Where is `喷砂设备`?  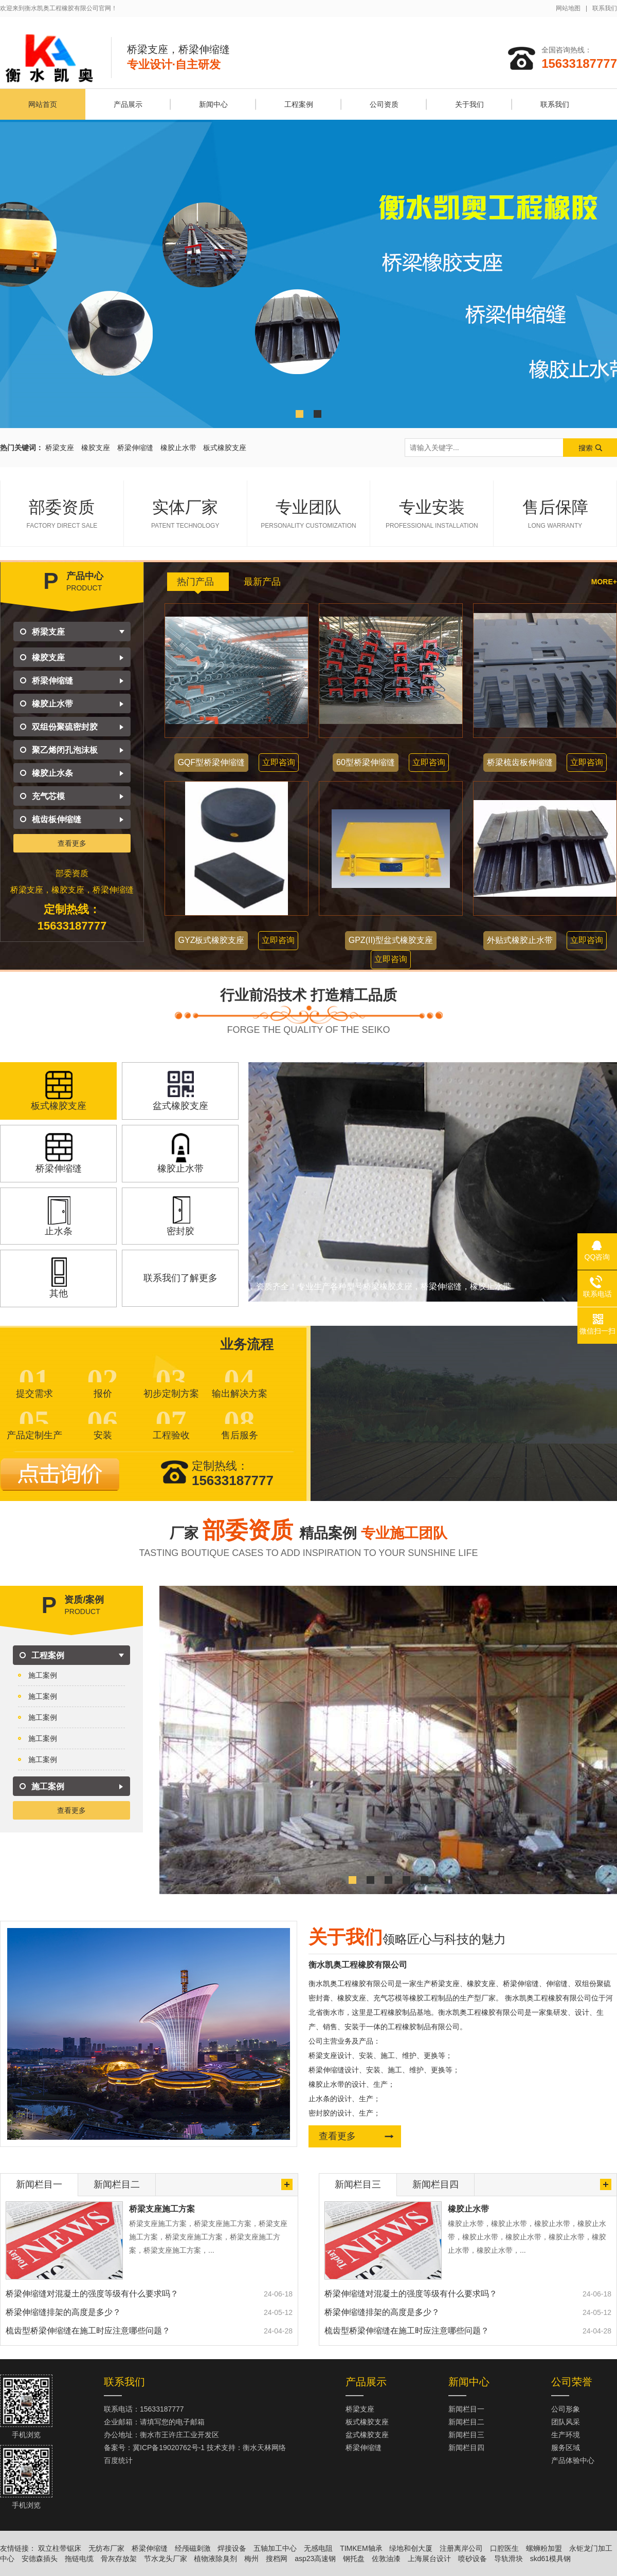
喷砂设备 is located at coordinates (472, 2558).